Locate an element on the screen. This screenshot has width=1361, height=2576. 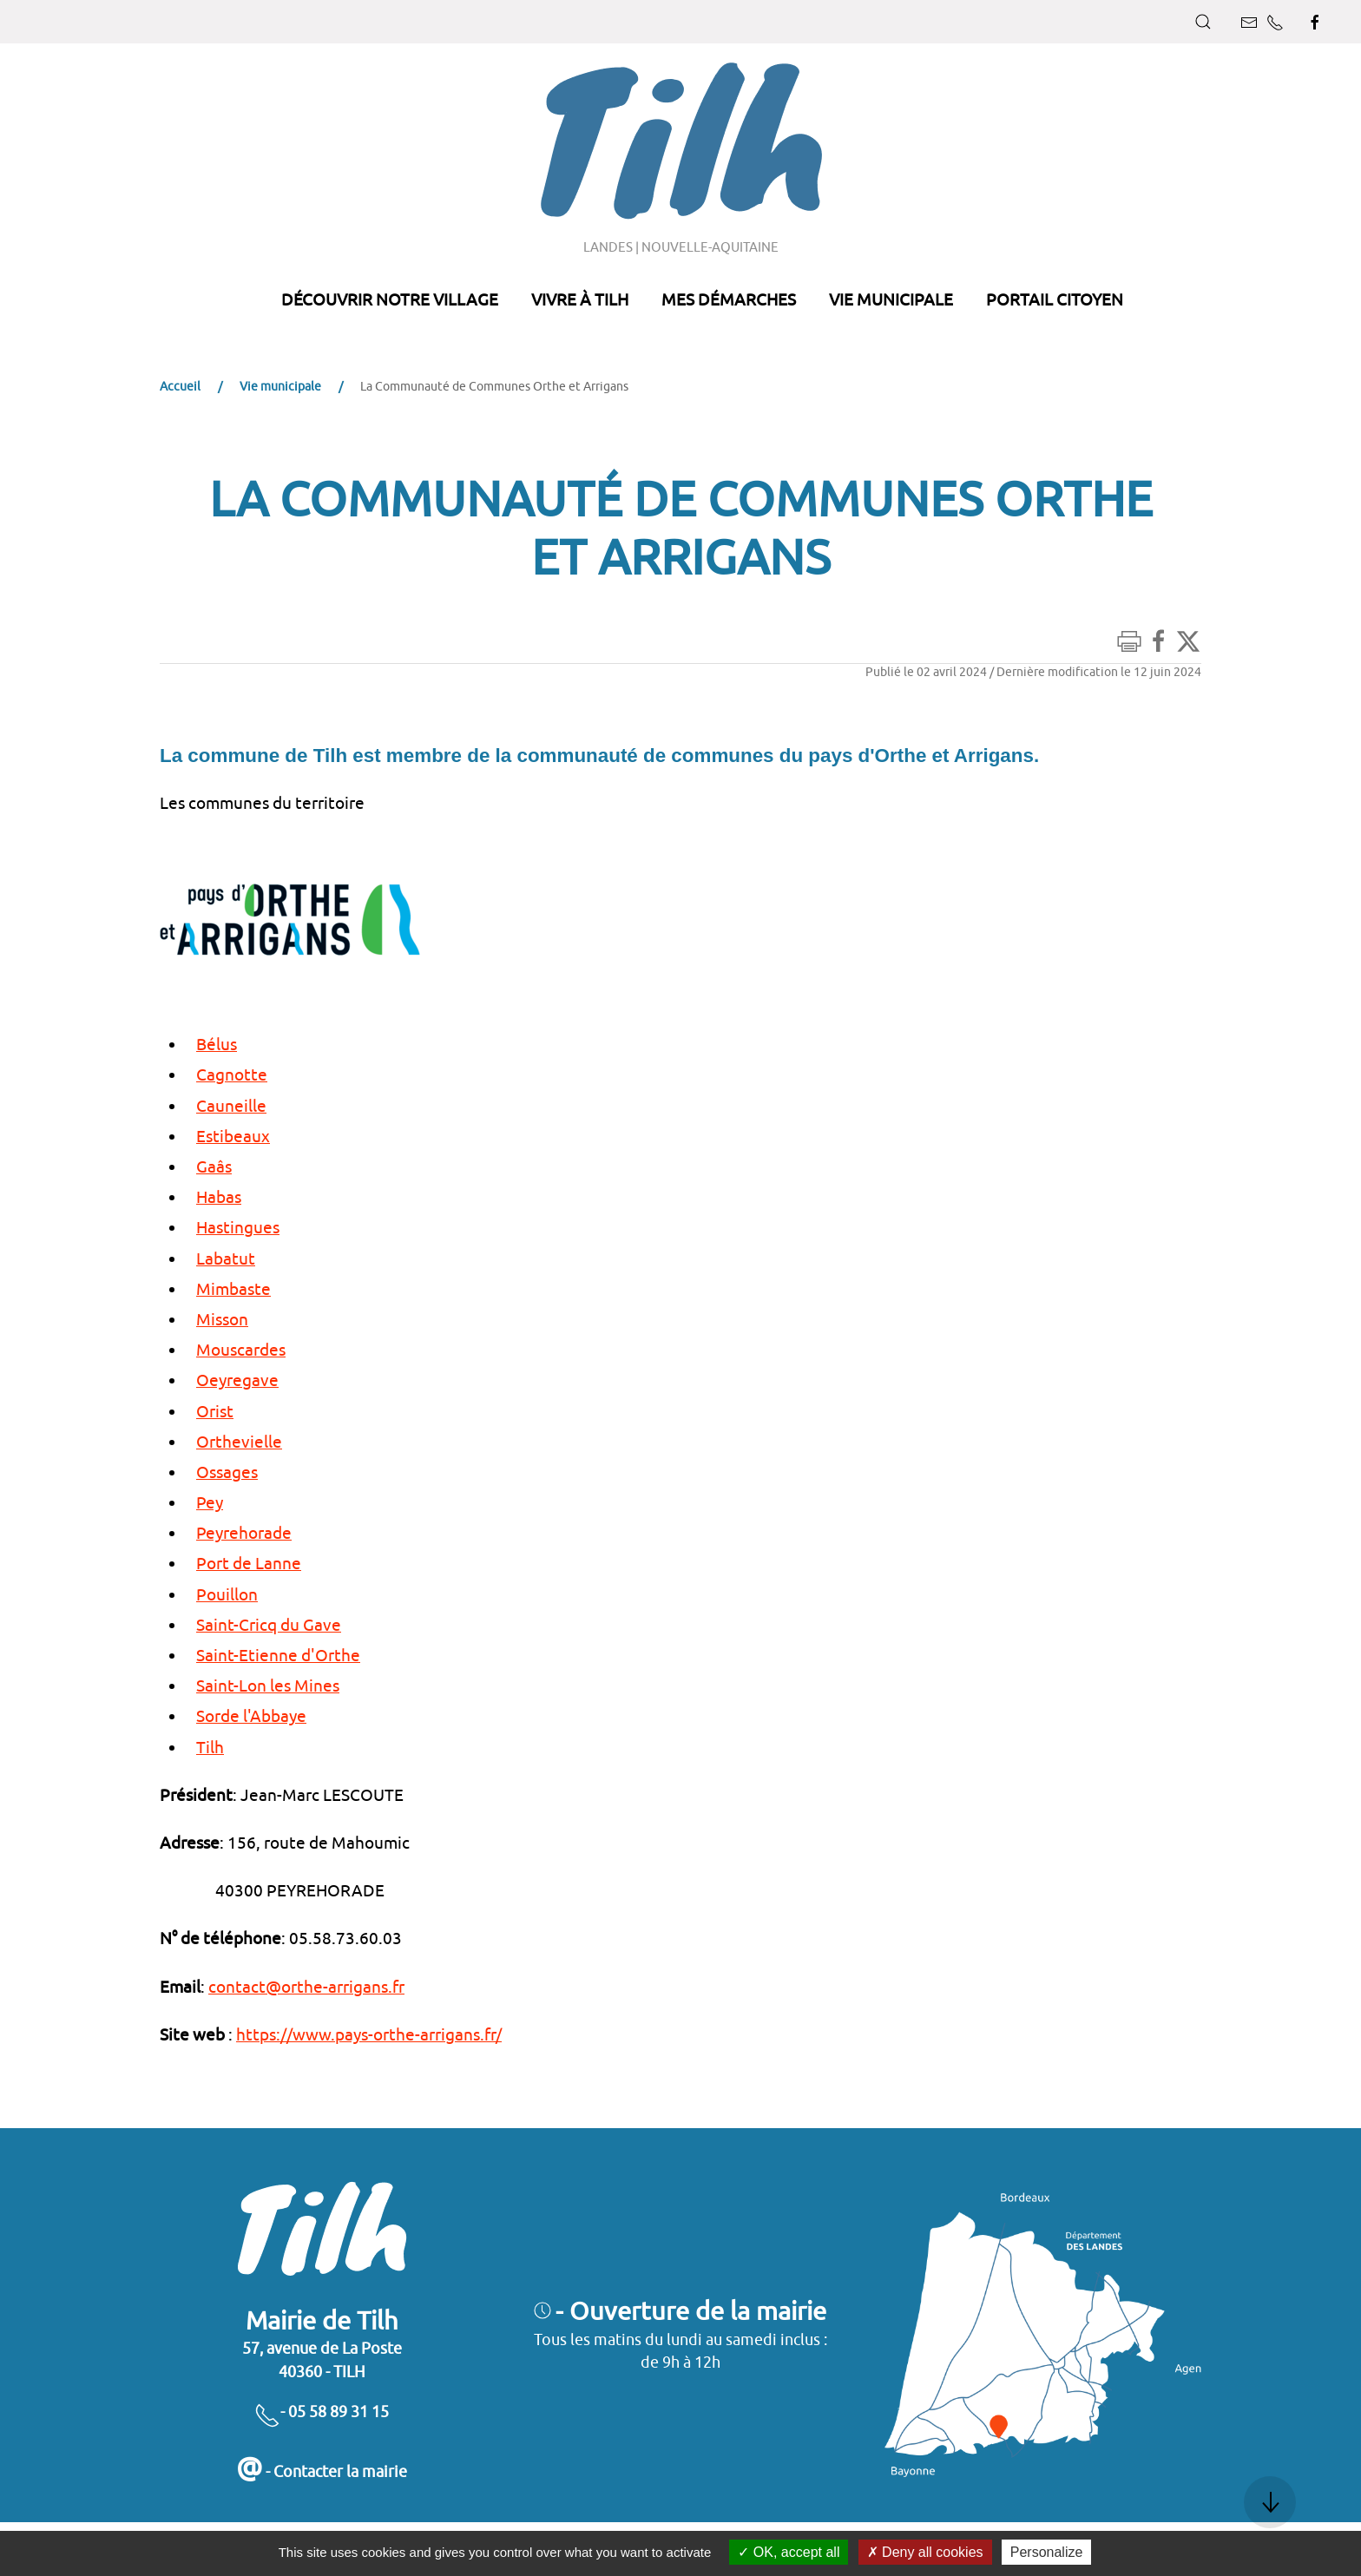
Pouillon is located at coordinates (227, 1594).